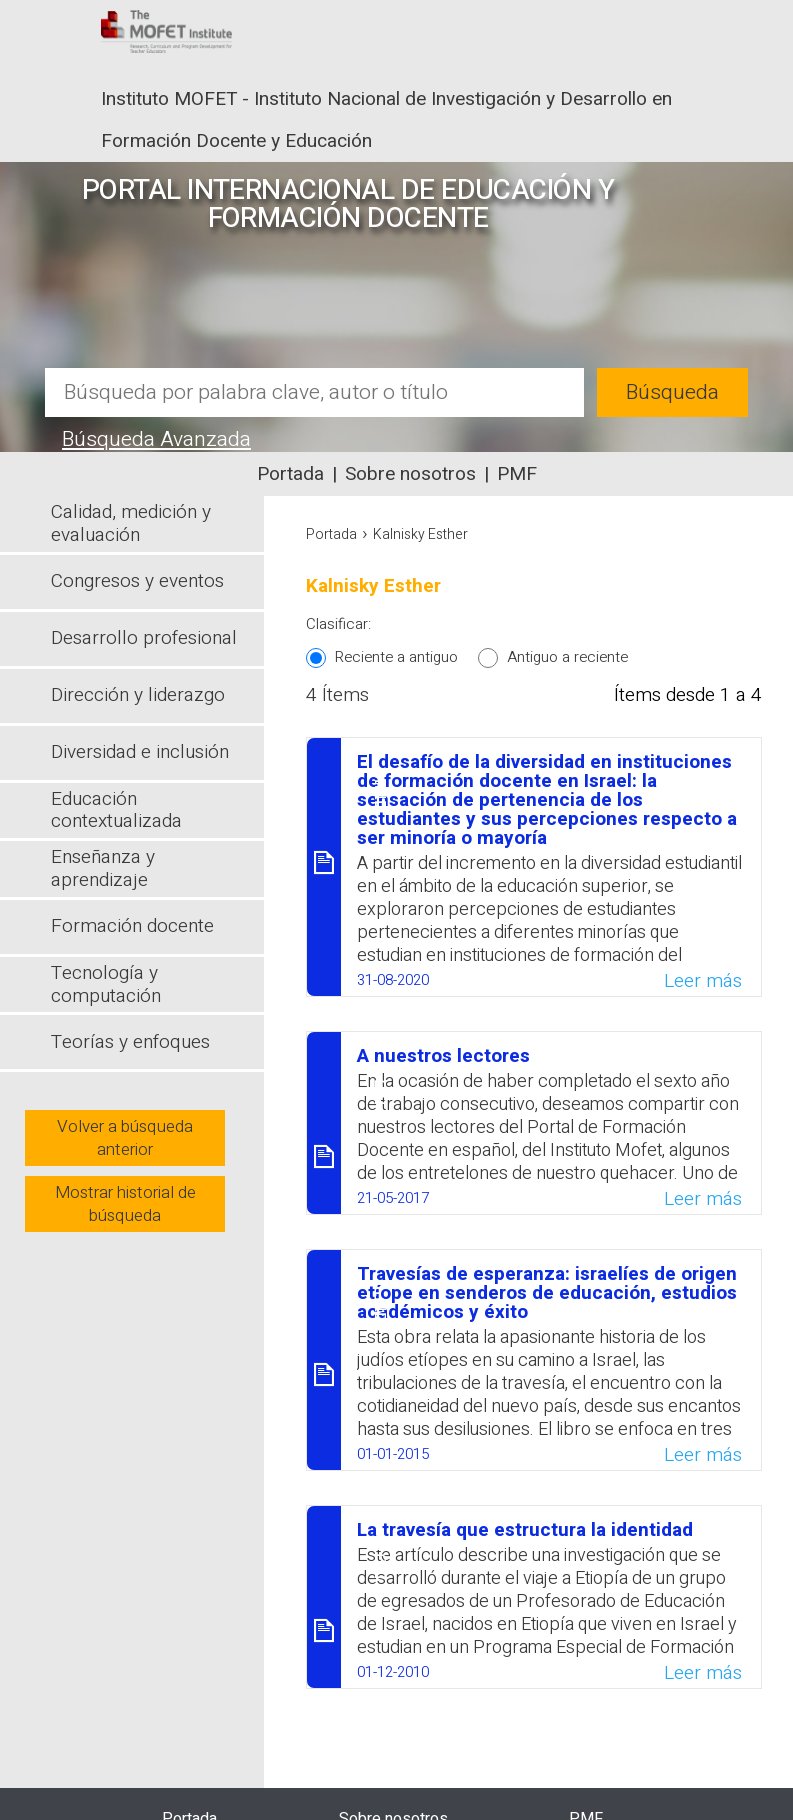 The height and width of the screenshot is (1820, 793). What do you see at coordinates (443, 1056) in the screenshot?
I see `A nuestros lectores` at bounding box center [443, 1056].